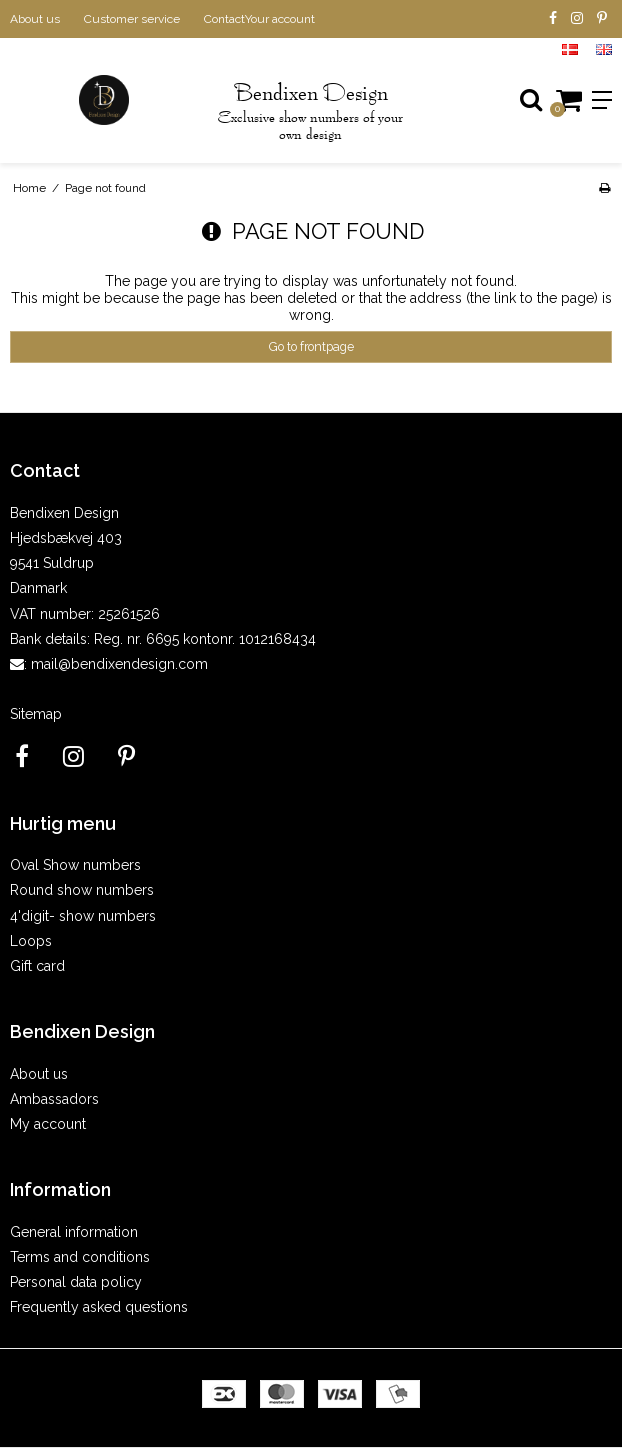  I want to click on 4'digit- show numbers, so click(83, 916).